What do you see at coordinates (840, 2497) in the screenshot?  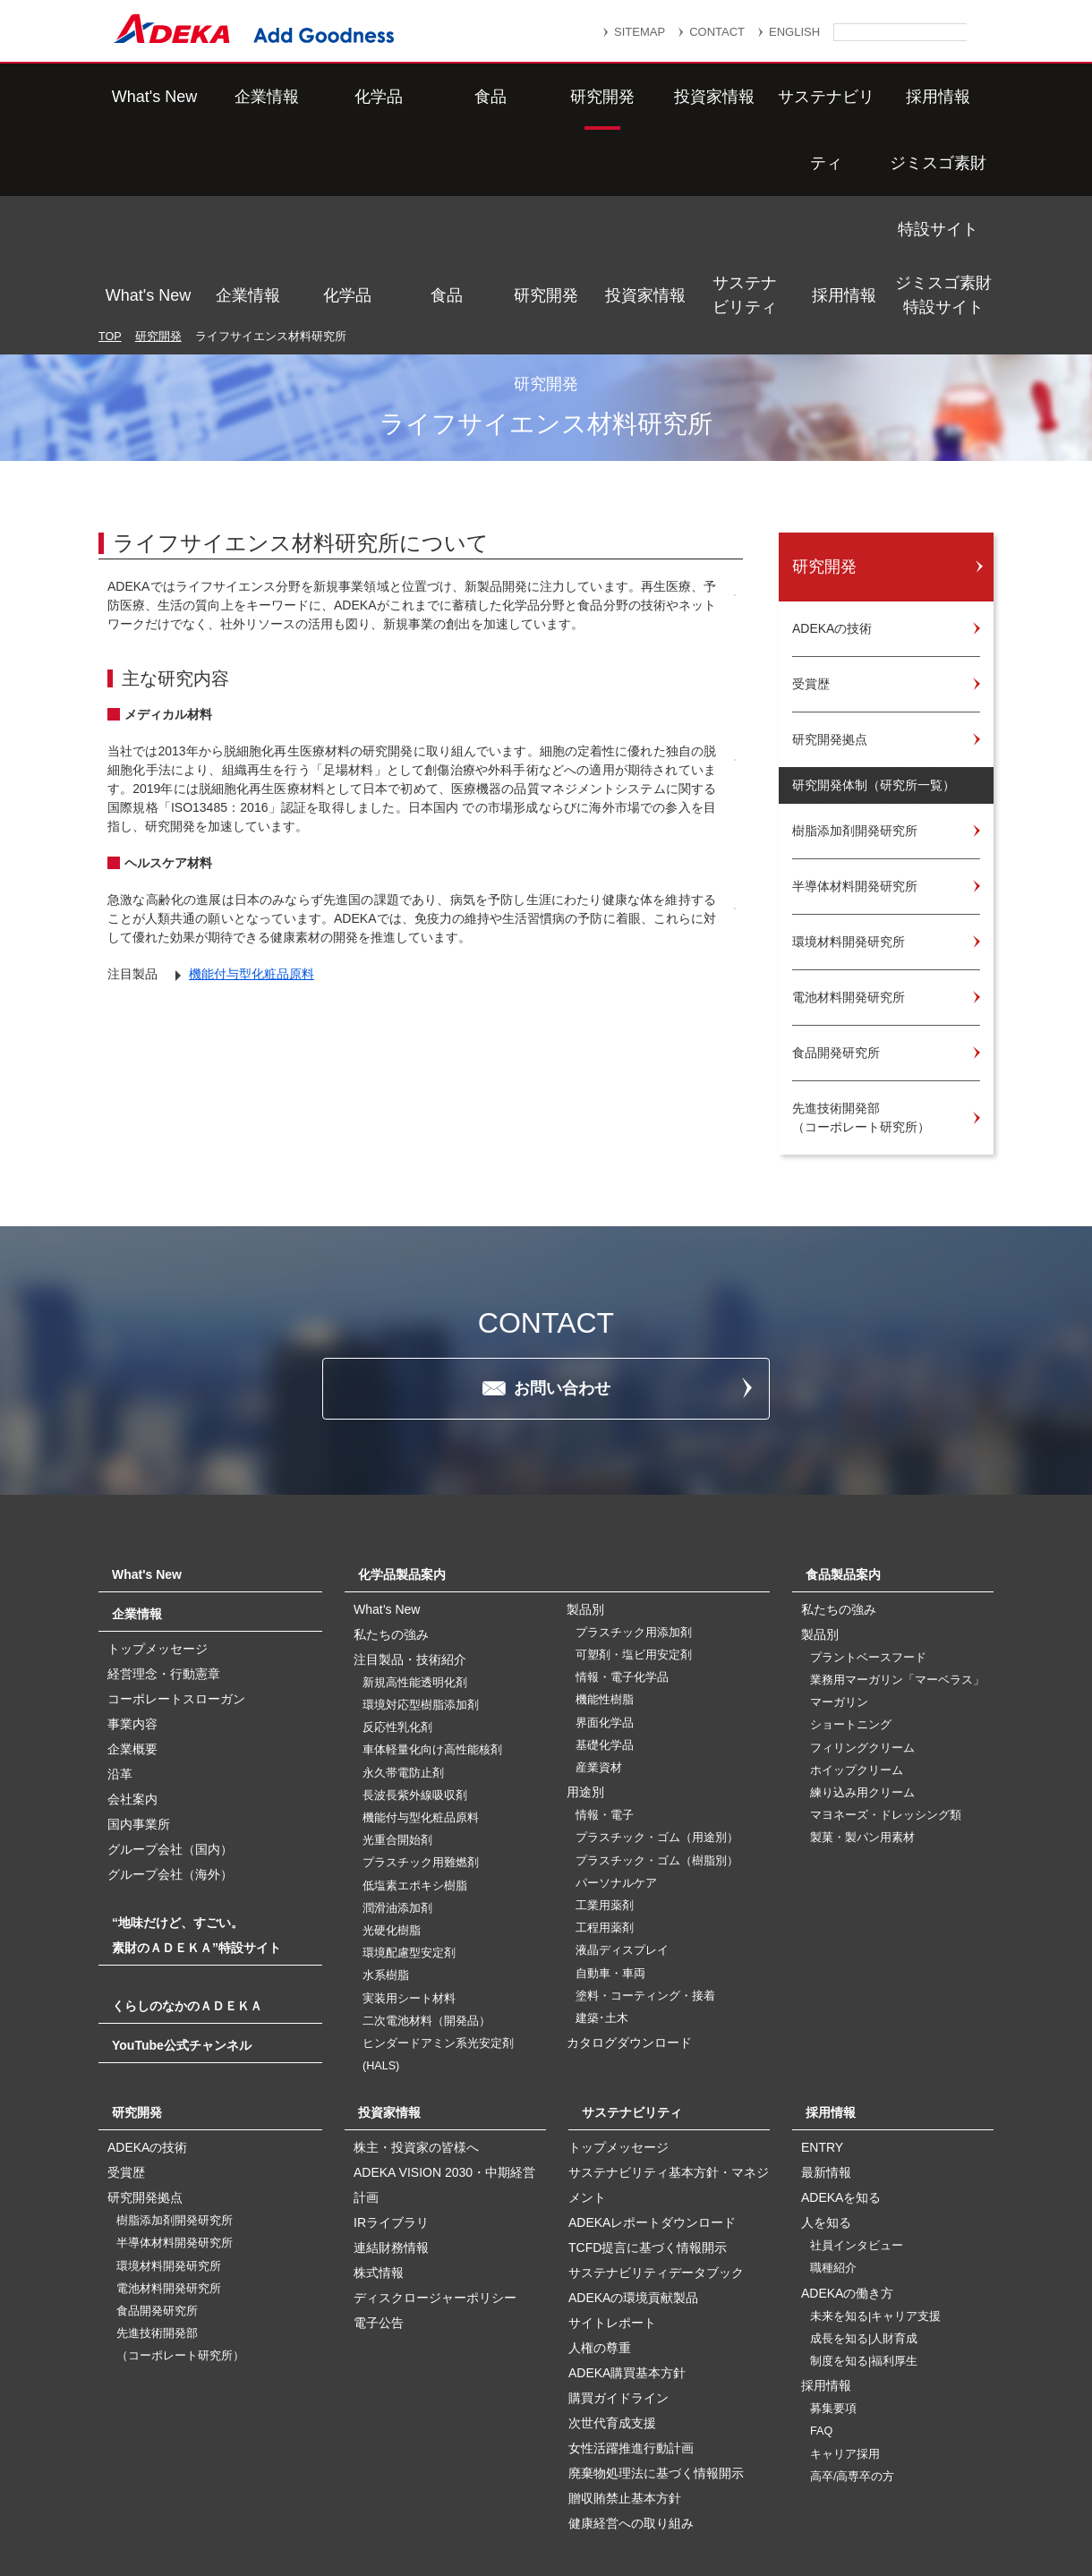 I see `ソーシャルメディアポリシー` at bounding box center [840, 2497].